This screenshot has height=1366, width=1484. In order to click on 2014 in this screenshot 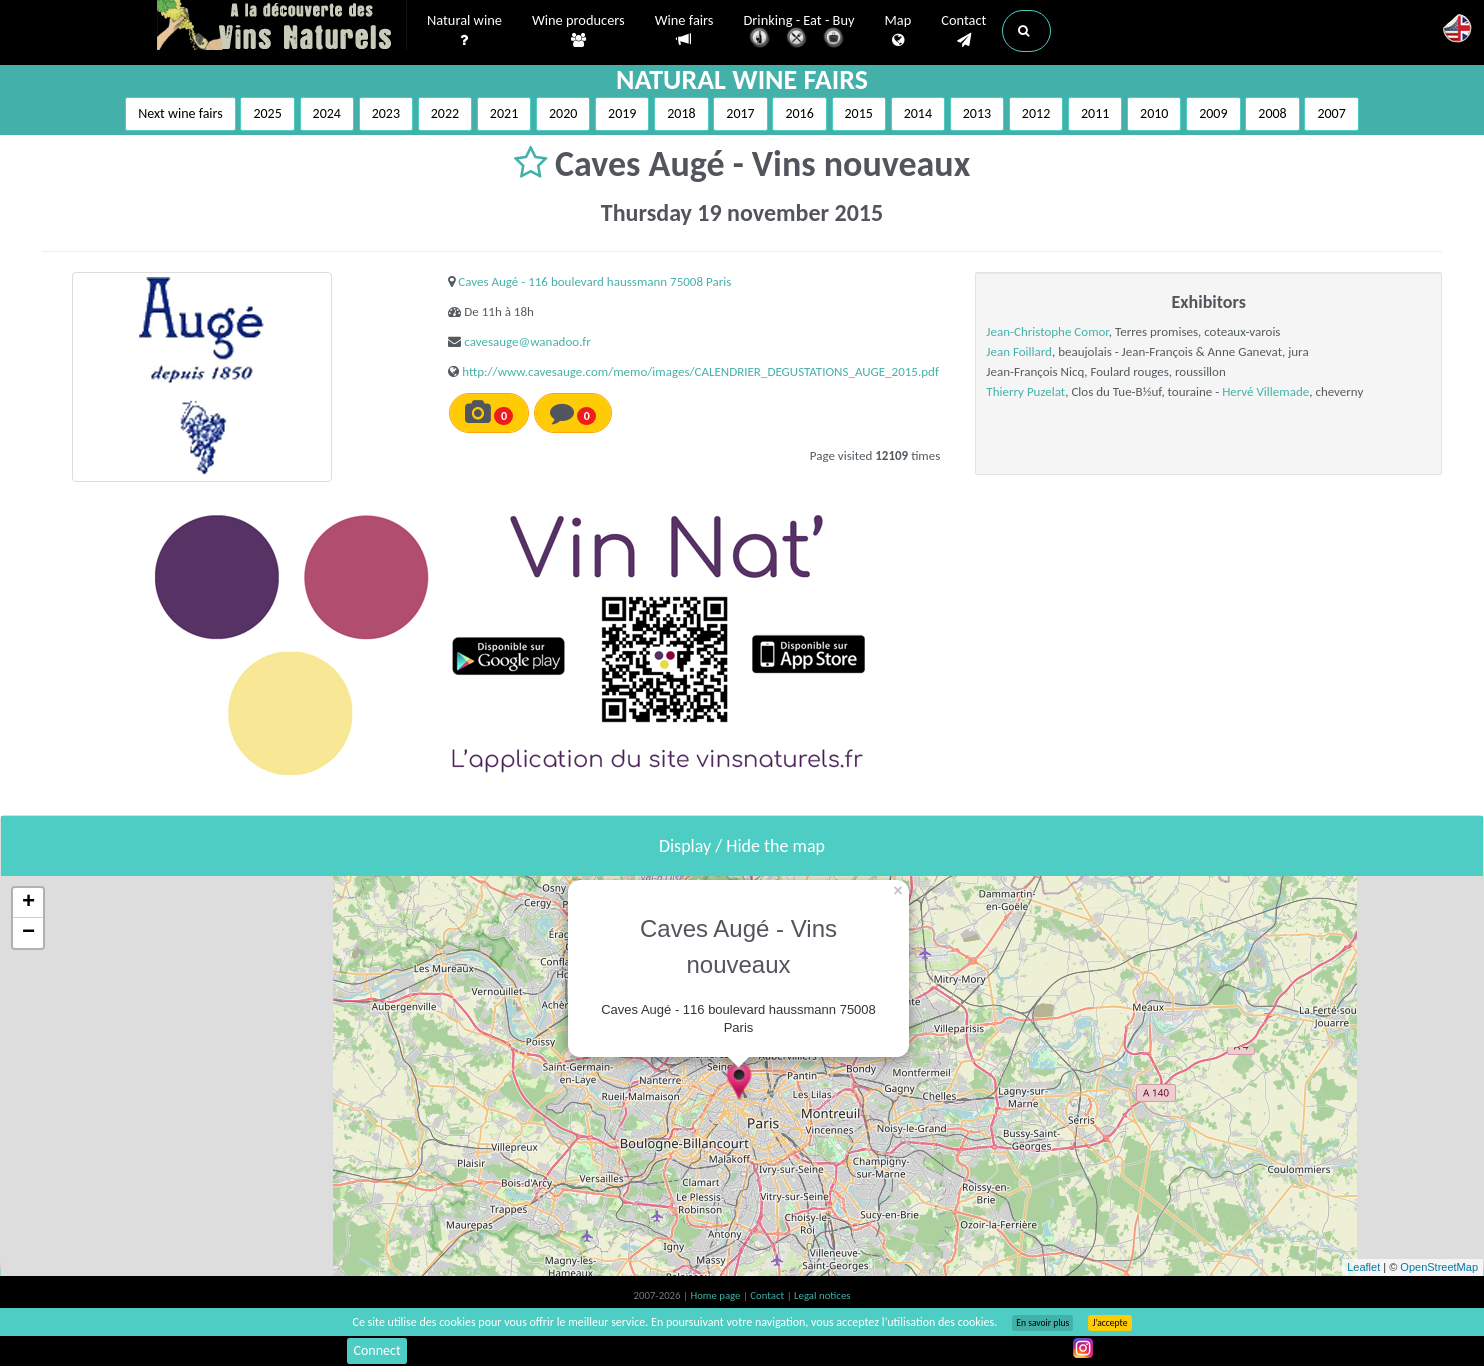, I will do `click(918, 113)`.